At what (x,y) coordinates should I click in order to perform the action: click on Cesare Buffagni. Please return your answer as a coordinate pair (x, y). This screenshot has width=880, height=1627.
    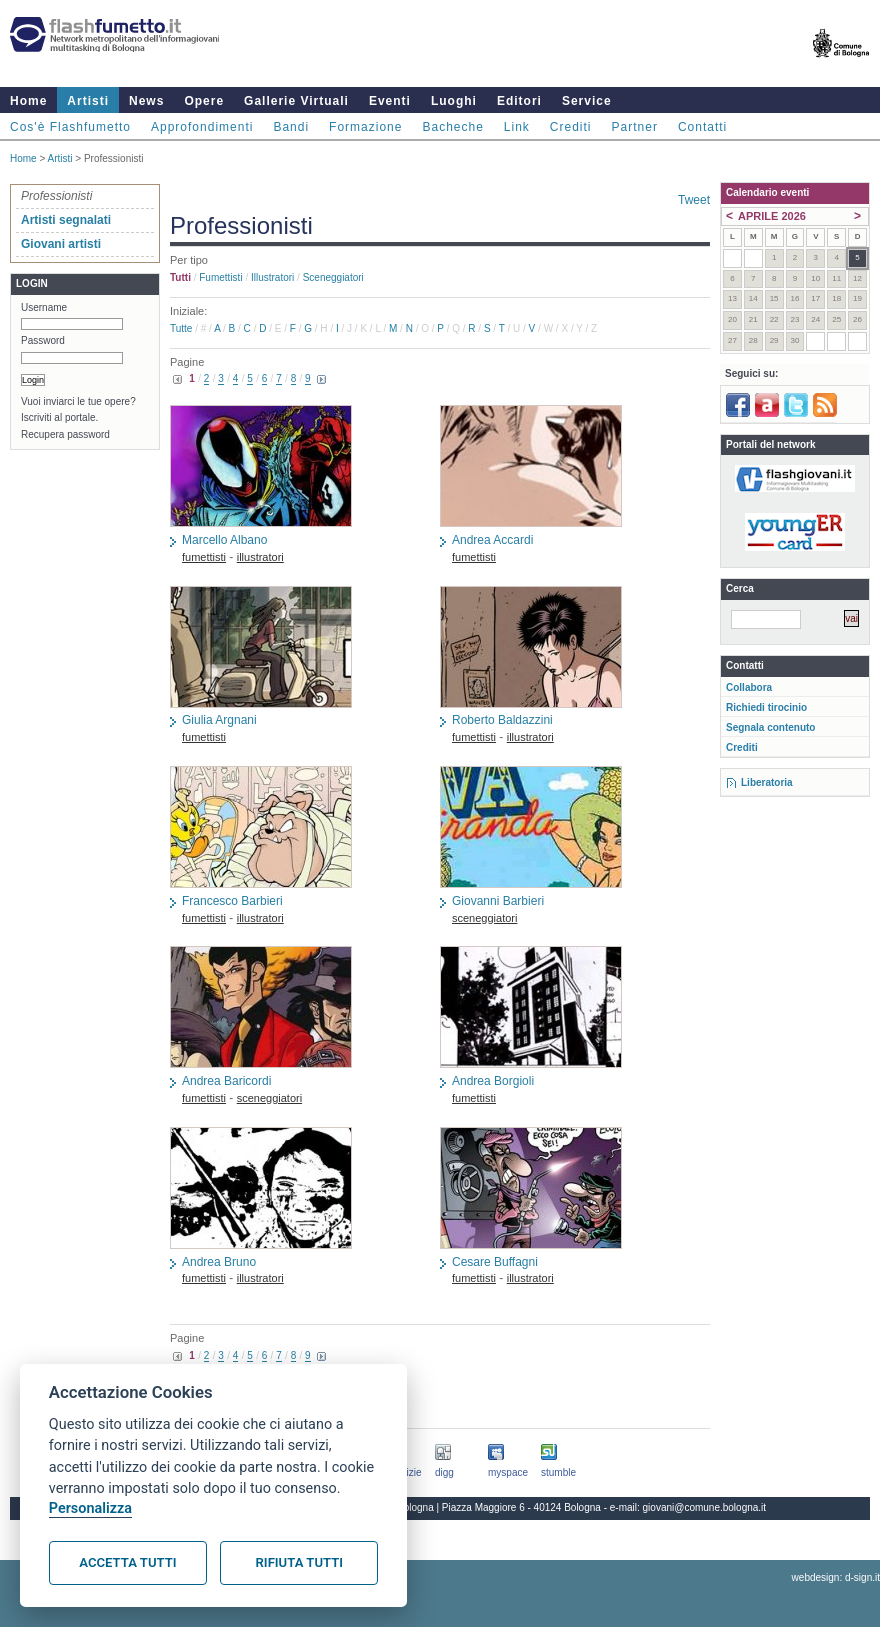
    Looking at the image, I should click on (495, 1262).